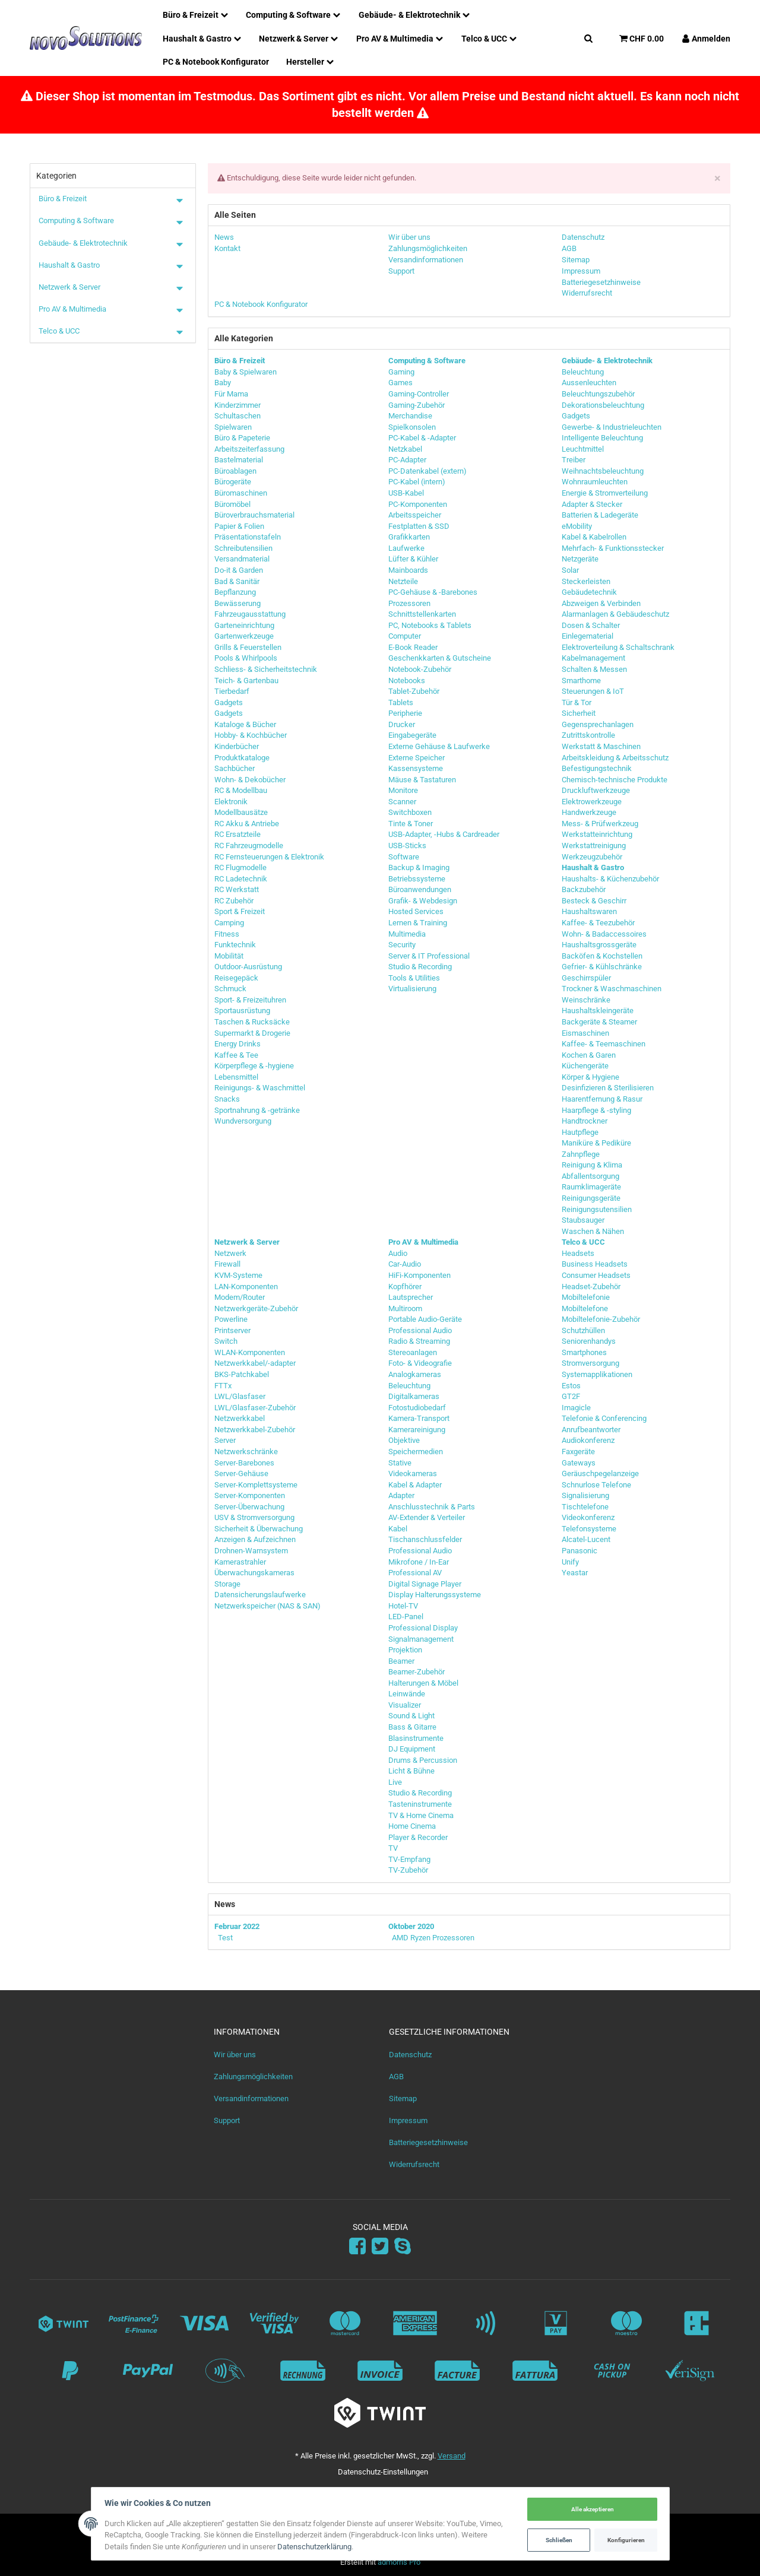 Image resolution: width=760 pixels, height=2576 pixels. Describe the element at coordinates (571, 1385) in the screenshot. I see `Estos` at that location.